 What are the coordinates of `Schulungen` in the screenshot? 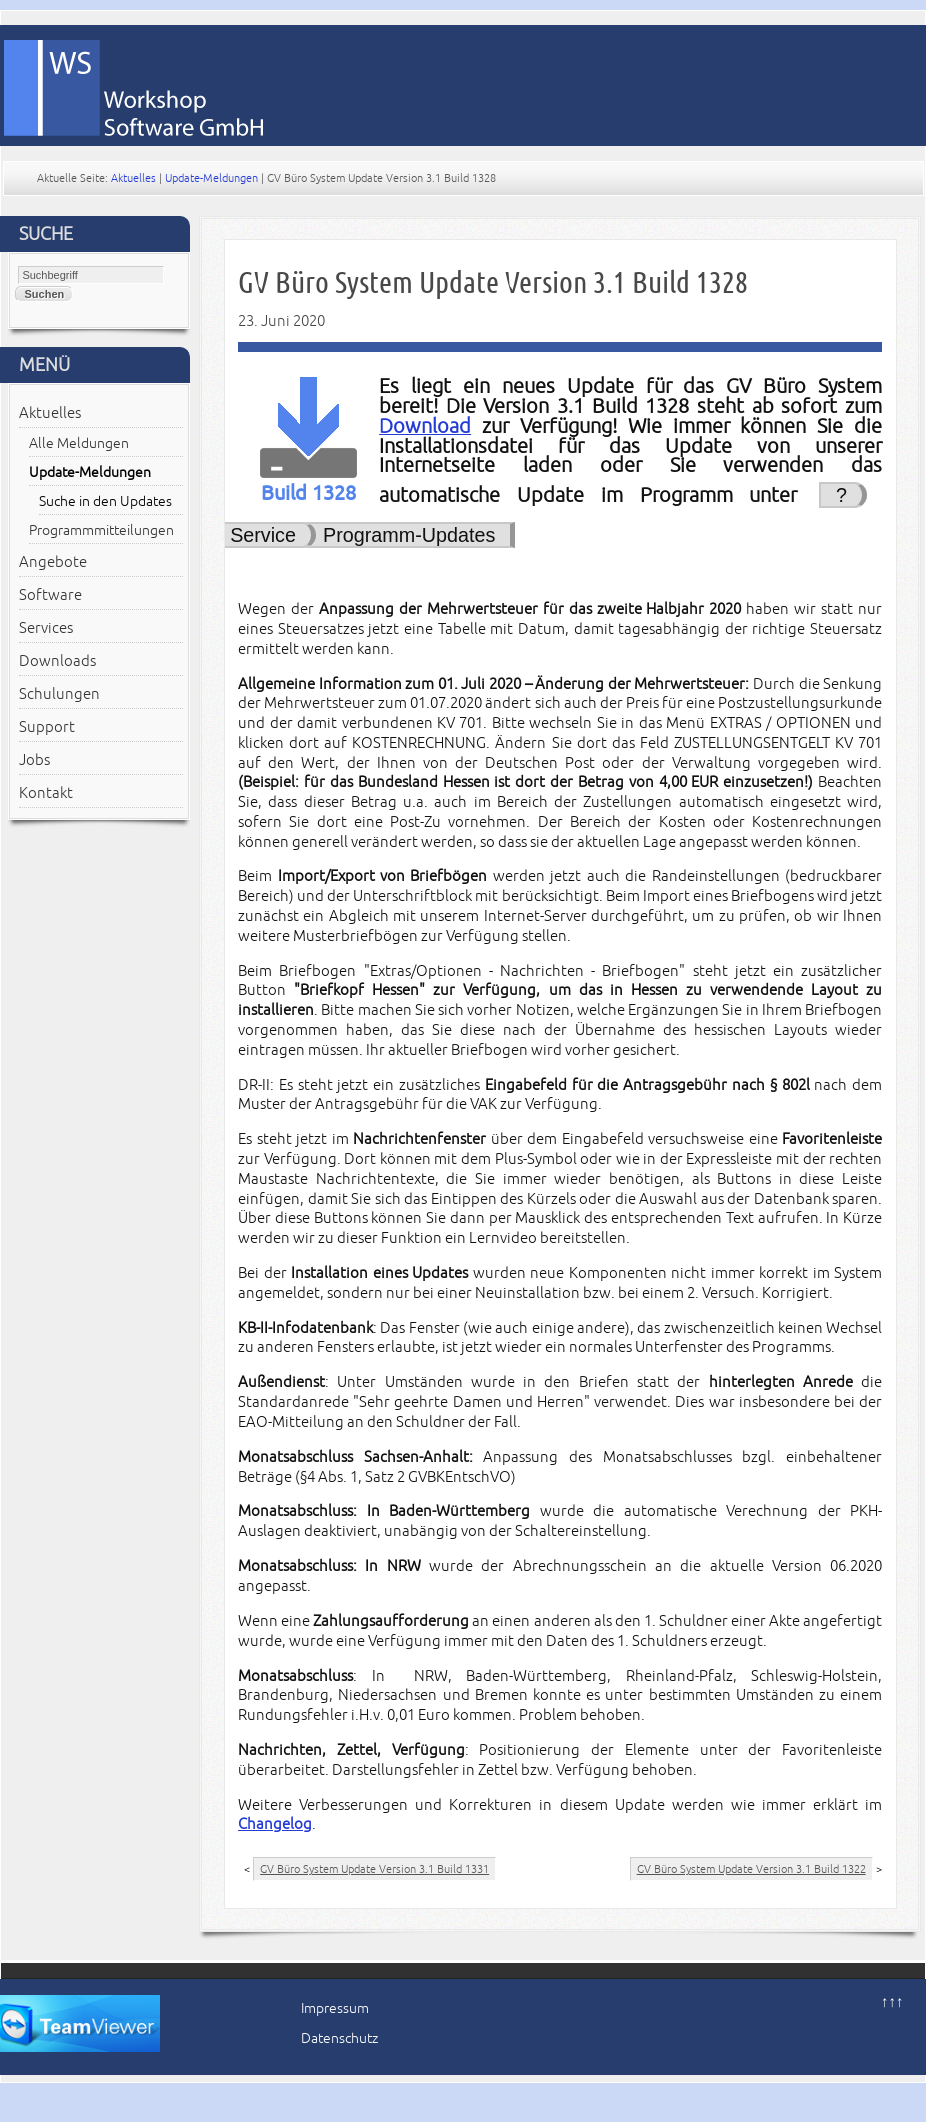 It's located at (59, 694).